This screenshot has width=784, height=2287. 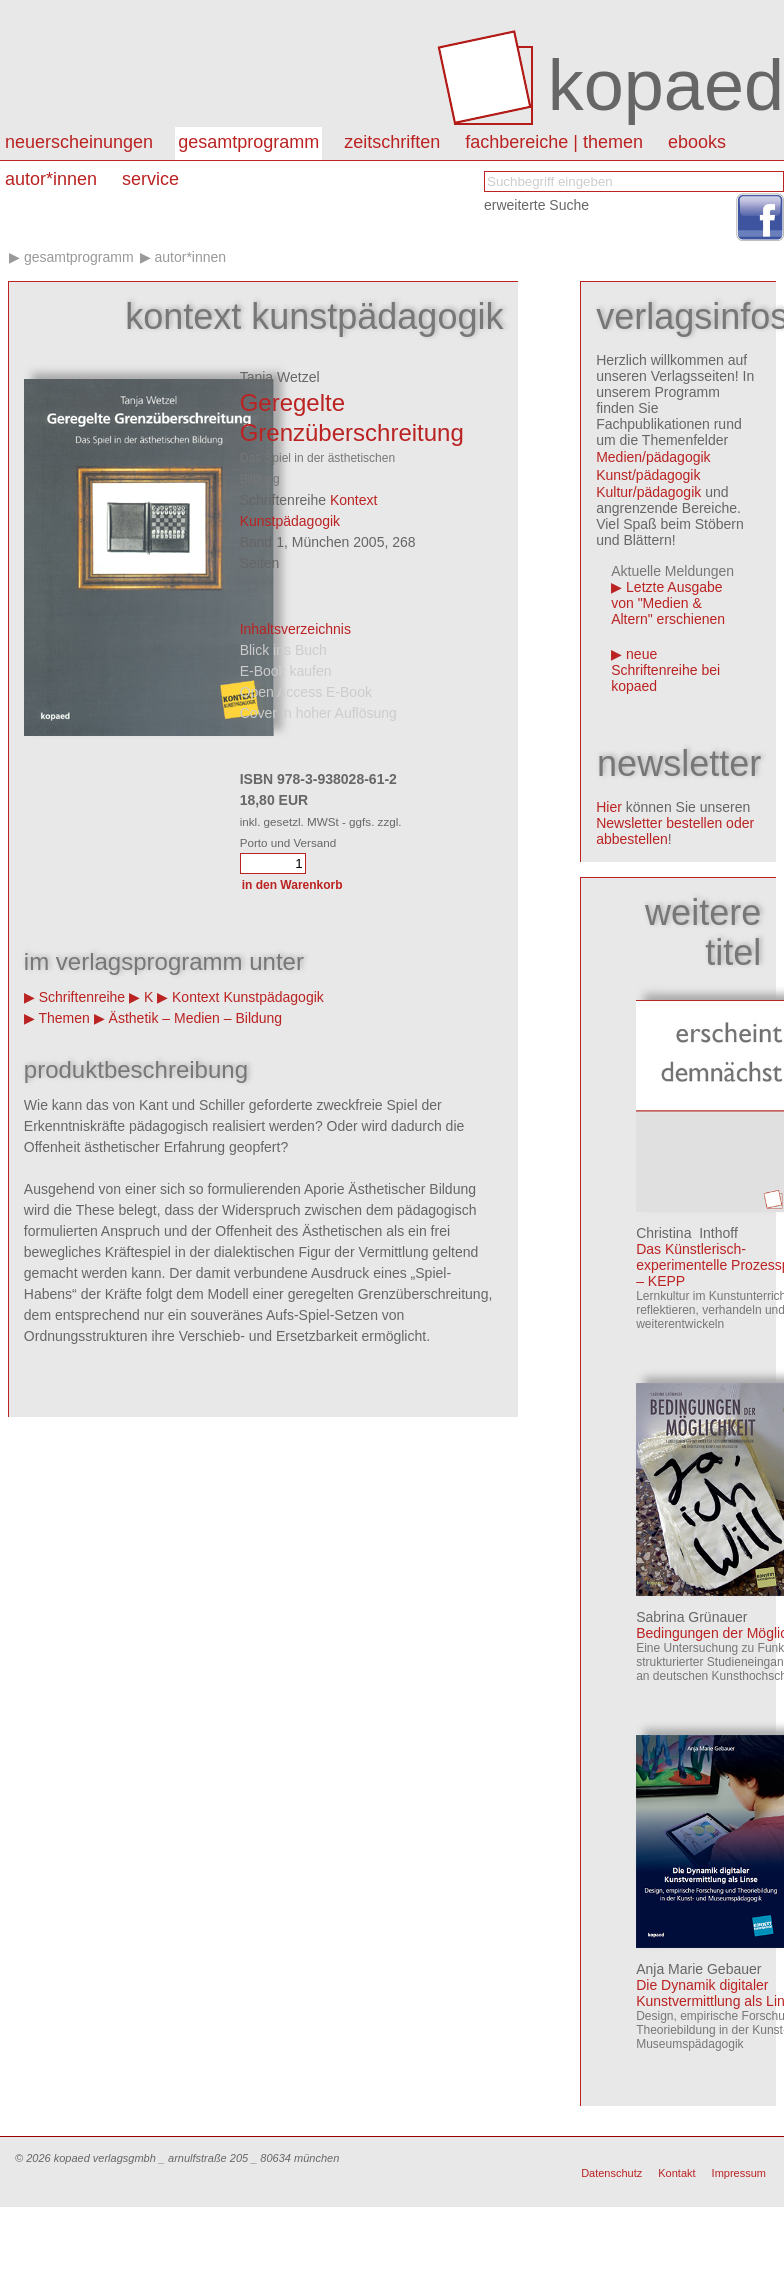 I want to click on Schriftenreihe, so click(x=82, y=997).